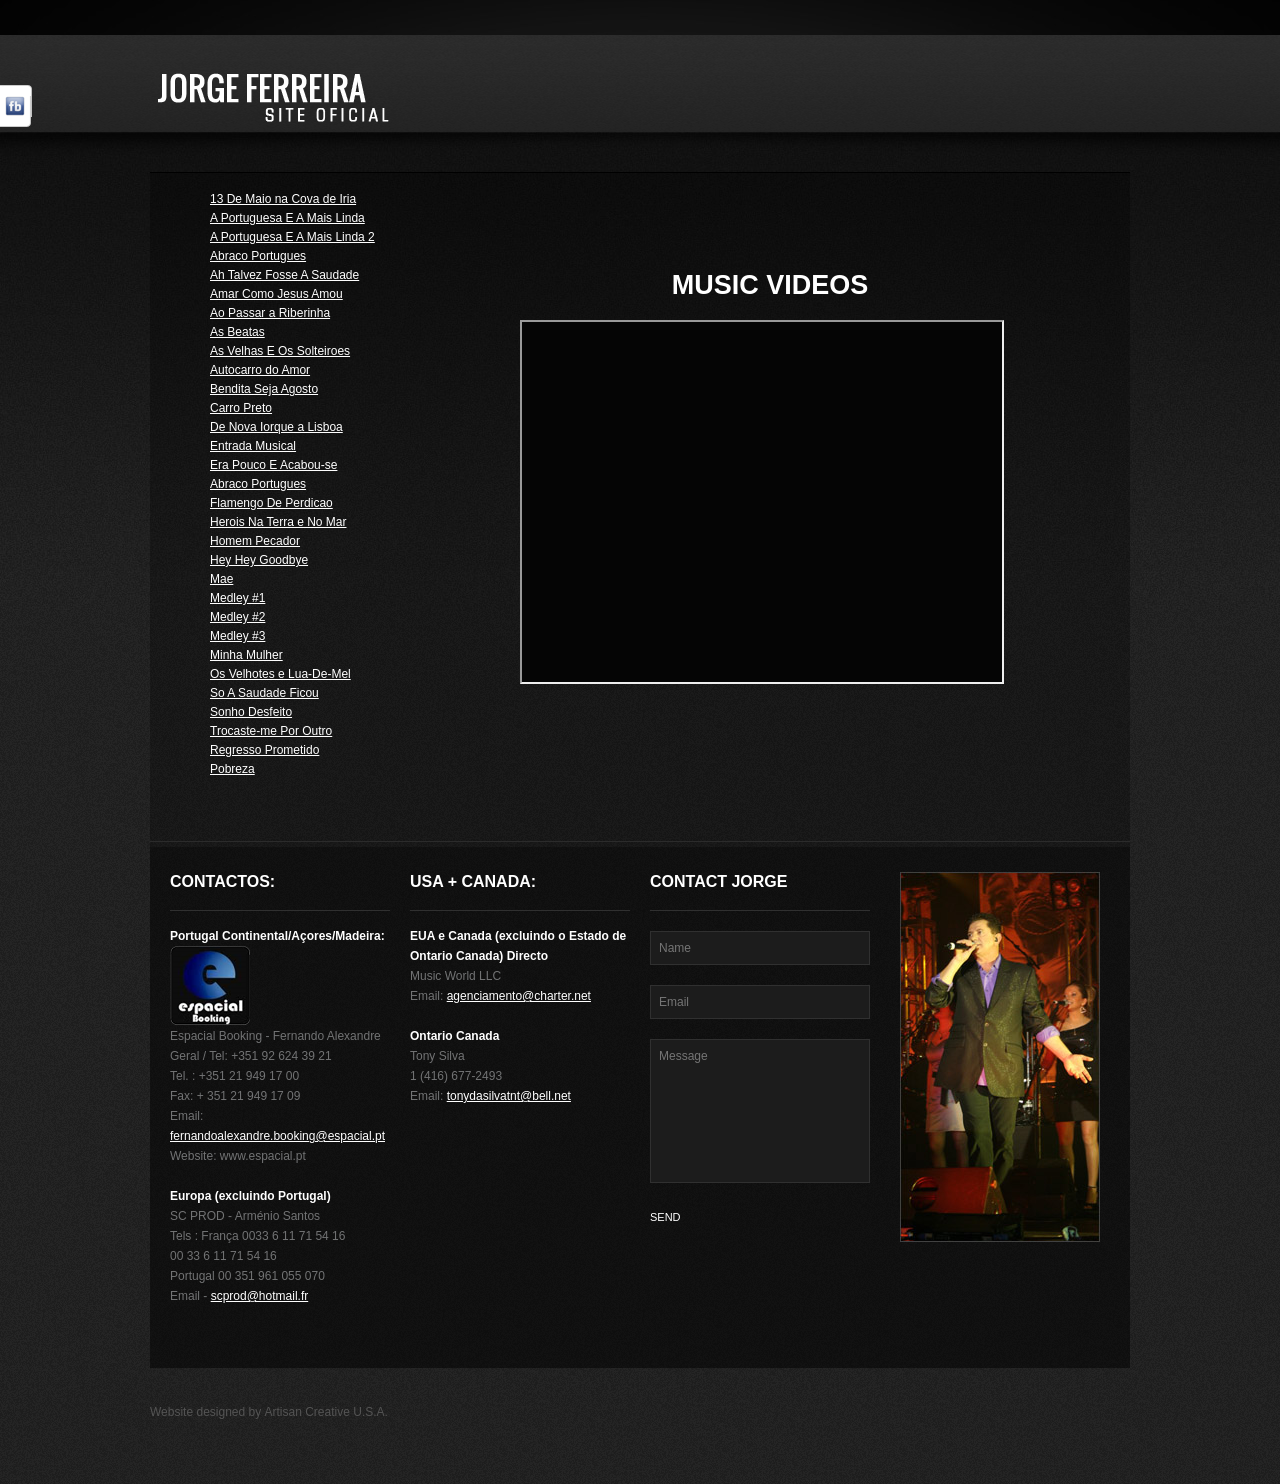 This screenshot has width=1280, height=1484. I want to click on As Beatas, so click(237, 332).